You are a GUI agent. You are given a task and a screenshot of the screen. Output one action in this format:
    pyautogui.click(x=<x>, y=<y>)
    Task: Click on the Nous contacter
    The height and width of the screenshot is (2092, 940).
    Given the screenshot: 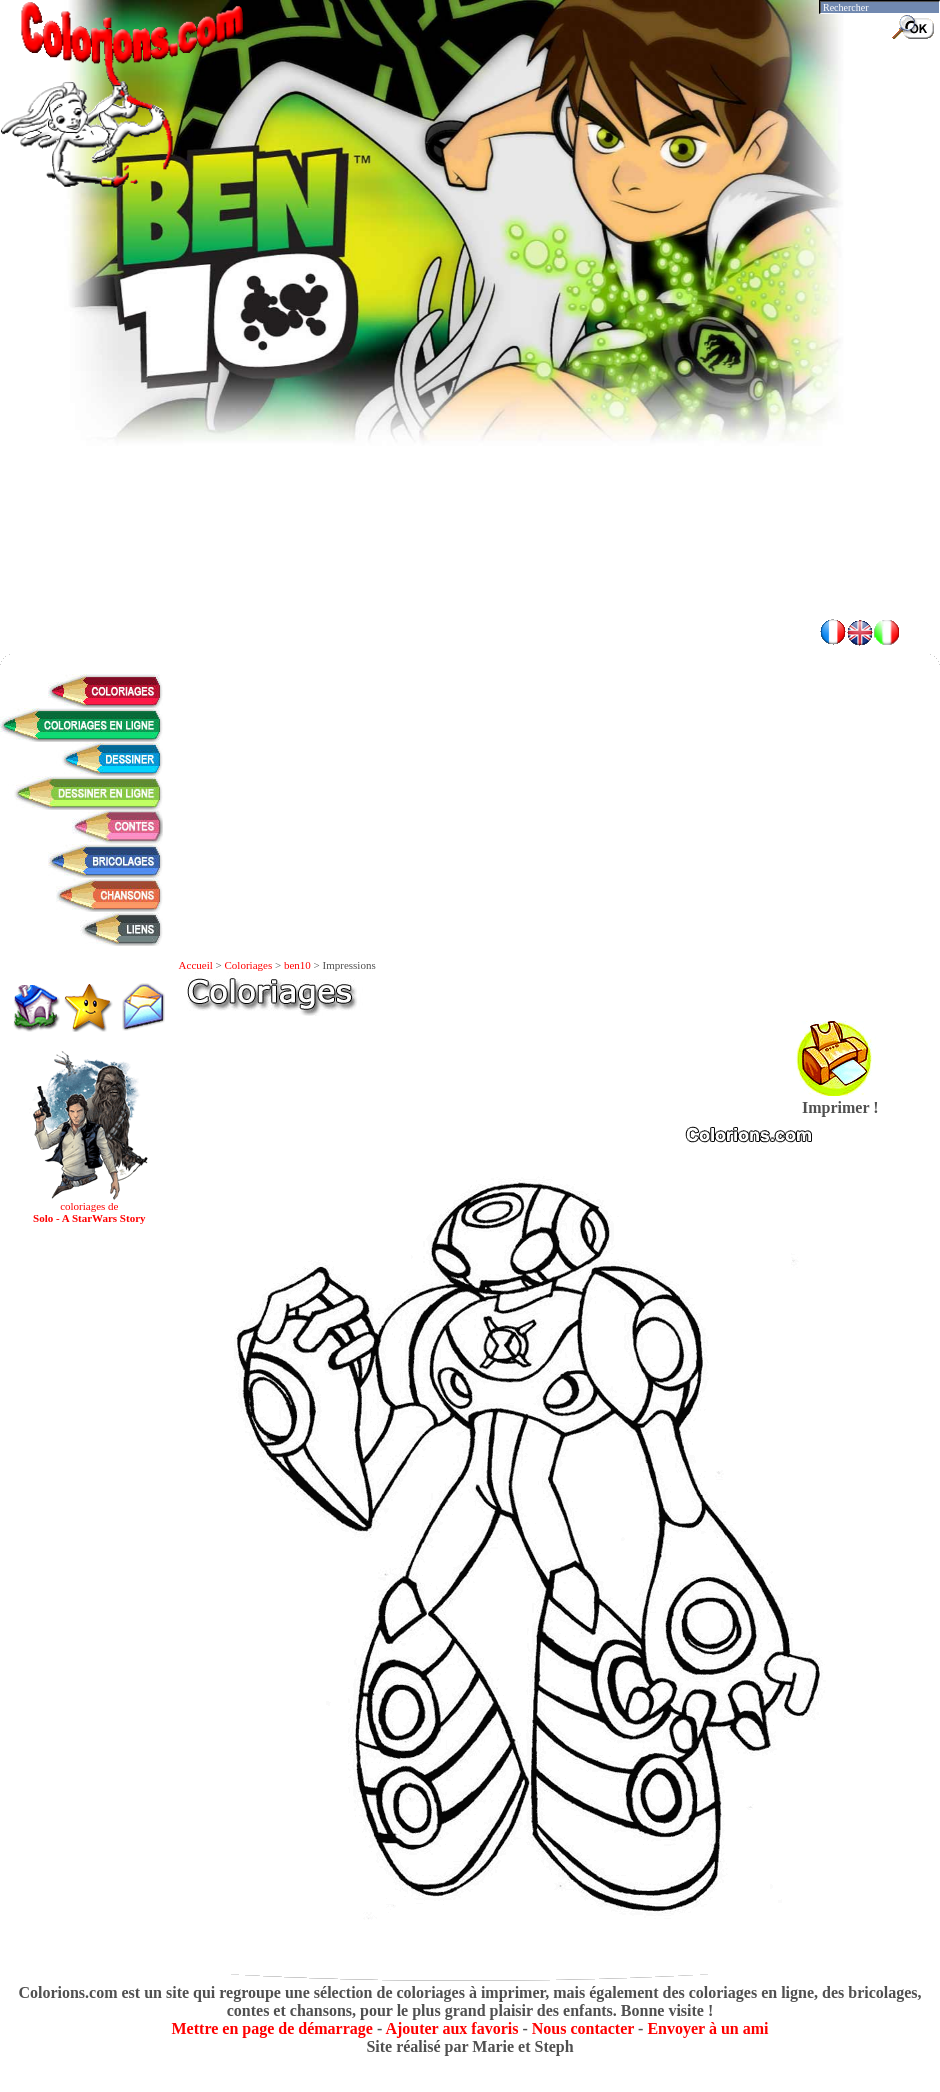 What is the action you would take?
    pyautogui.click(x=583, y=2028)
    